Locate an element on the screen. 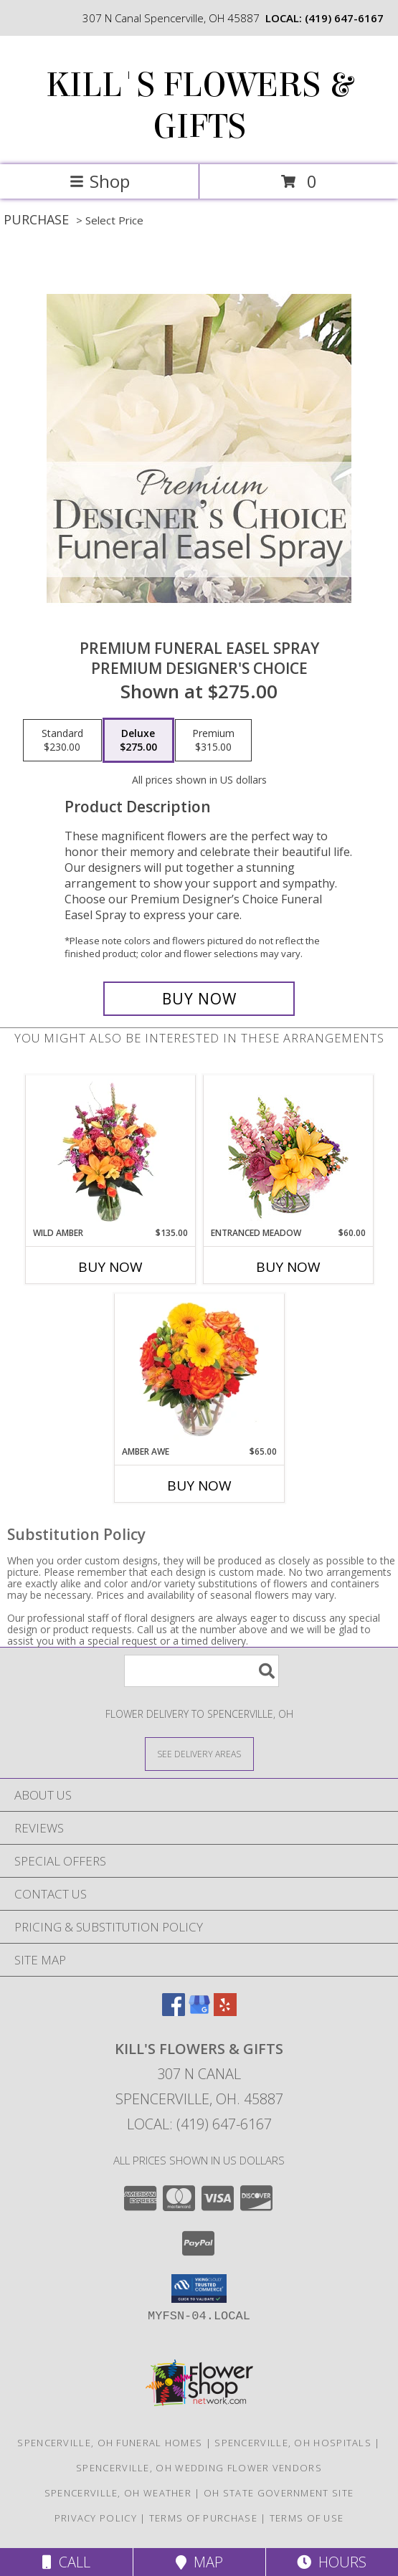 Image resolution: width=398 pixels, height=2576 pixels. Call [Click to Call] is located at coordinates (66, 2562).